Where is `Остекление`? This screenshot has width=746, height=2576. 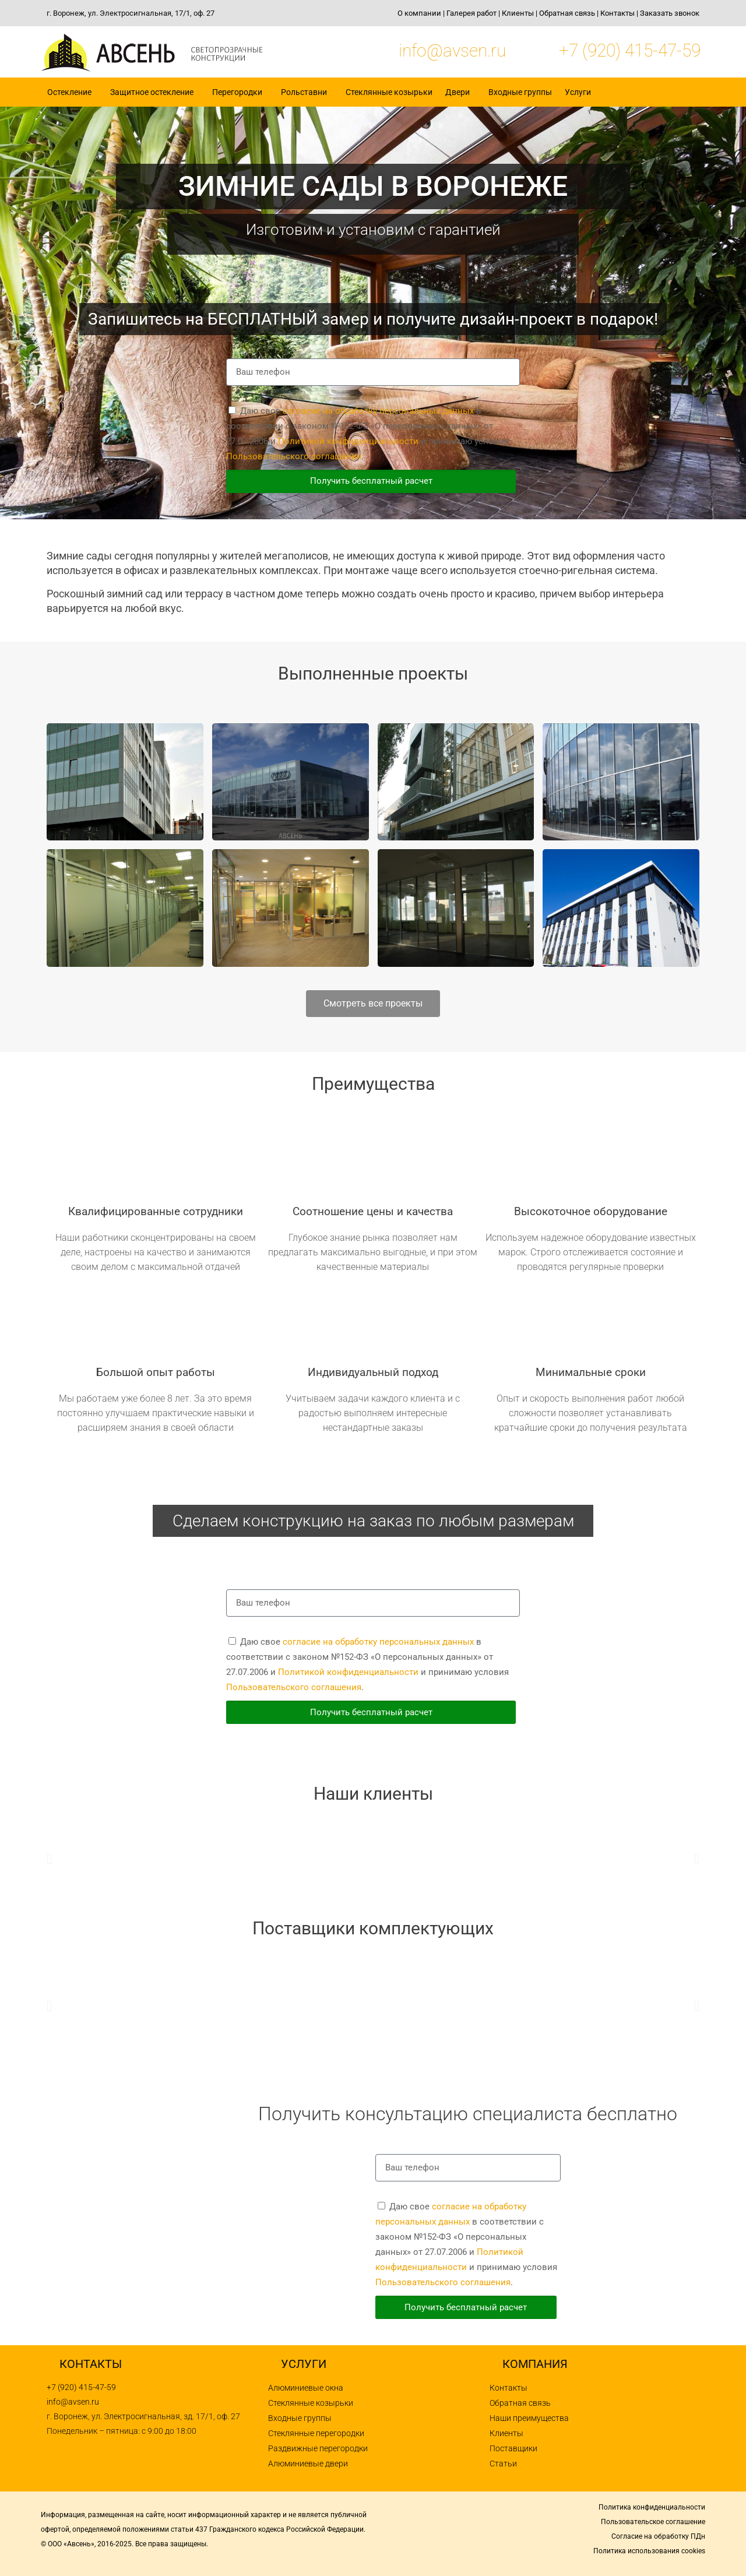 Остекление is located at coordinates (72, 92).